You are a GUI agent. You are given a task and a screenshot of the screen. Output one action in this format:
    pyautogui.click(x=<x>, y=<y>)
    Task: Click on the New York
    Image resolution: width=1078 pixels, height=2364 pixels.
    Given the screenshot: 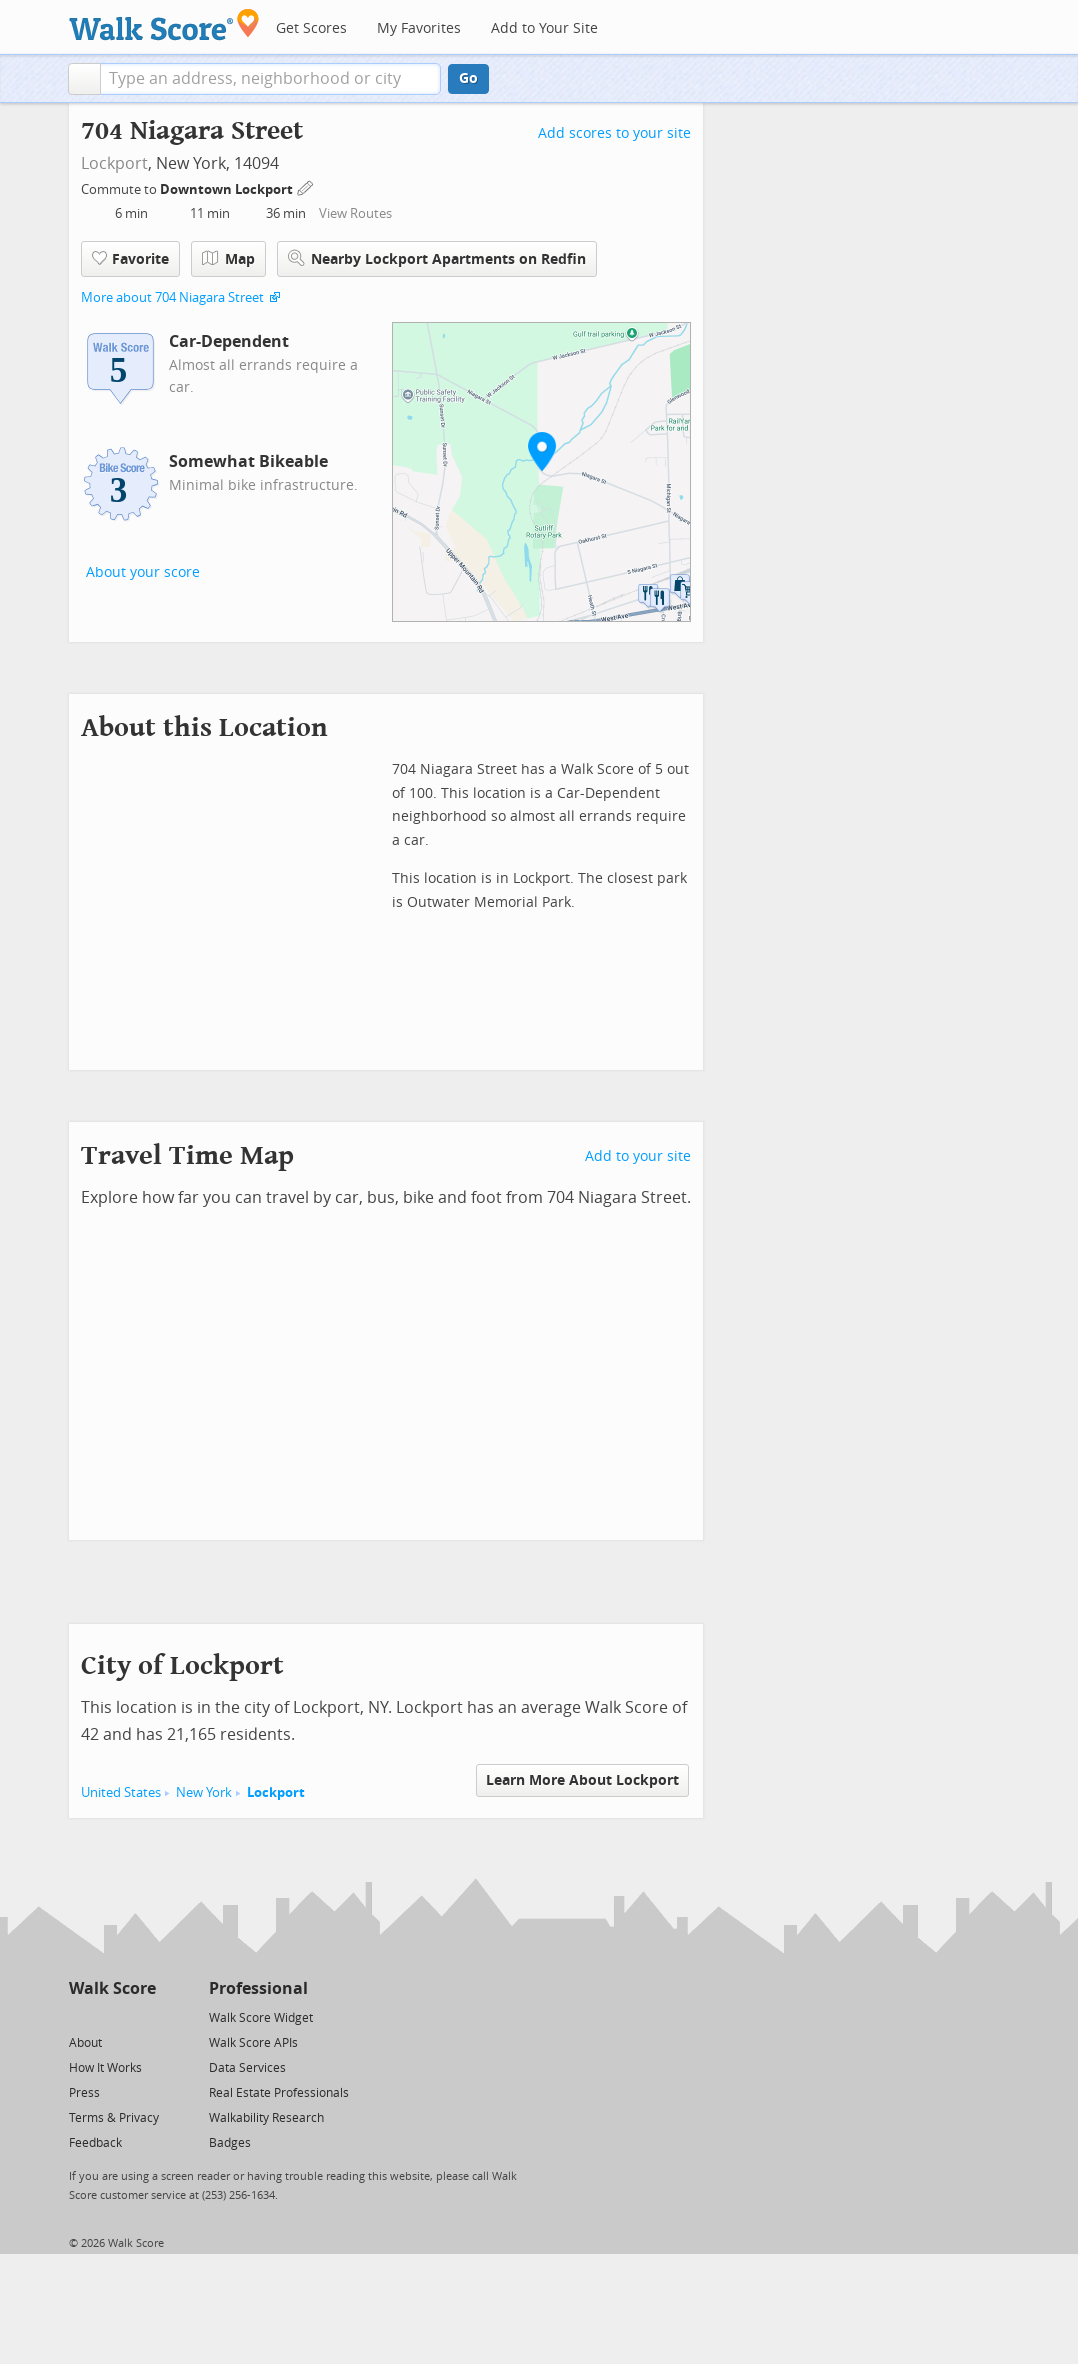 What is the action you would take?
    pyautogui.click(x=204, y=1792)
    